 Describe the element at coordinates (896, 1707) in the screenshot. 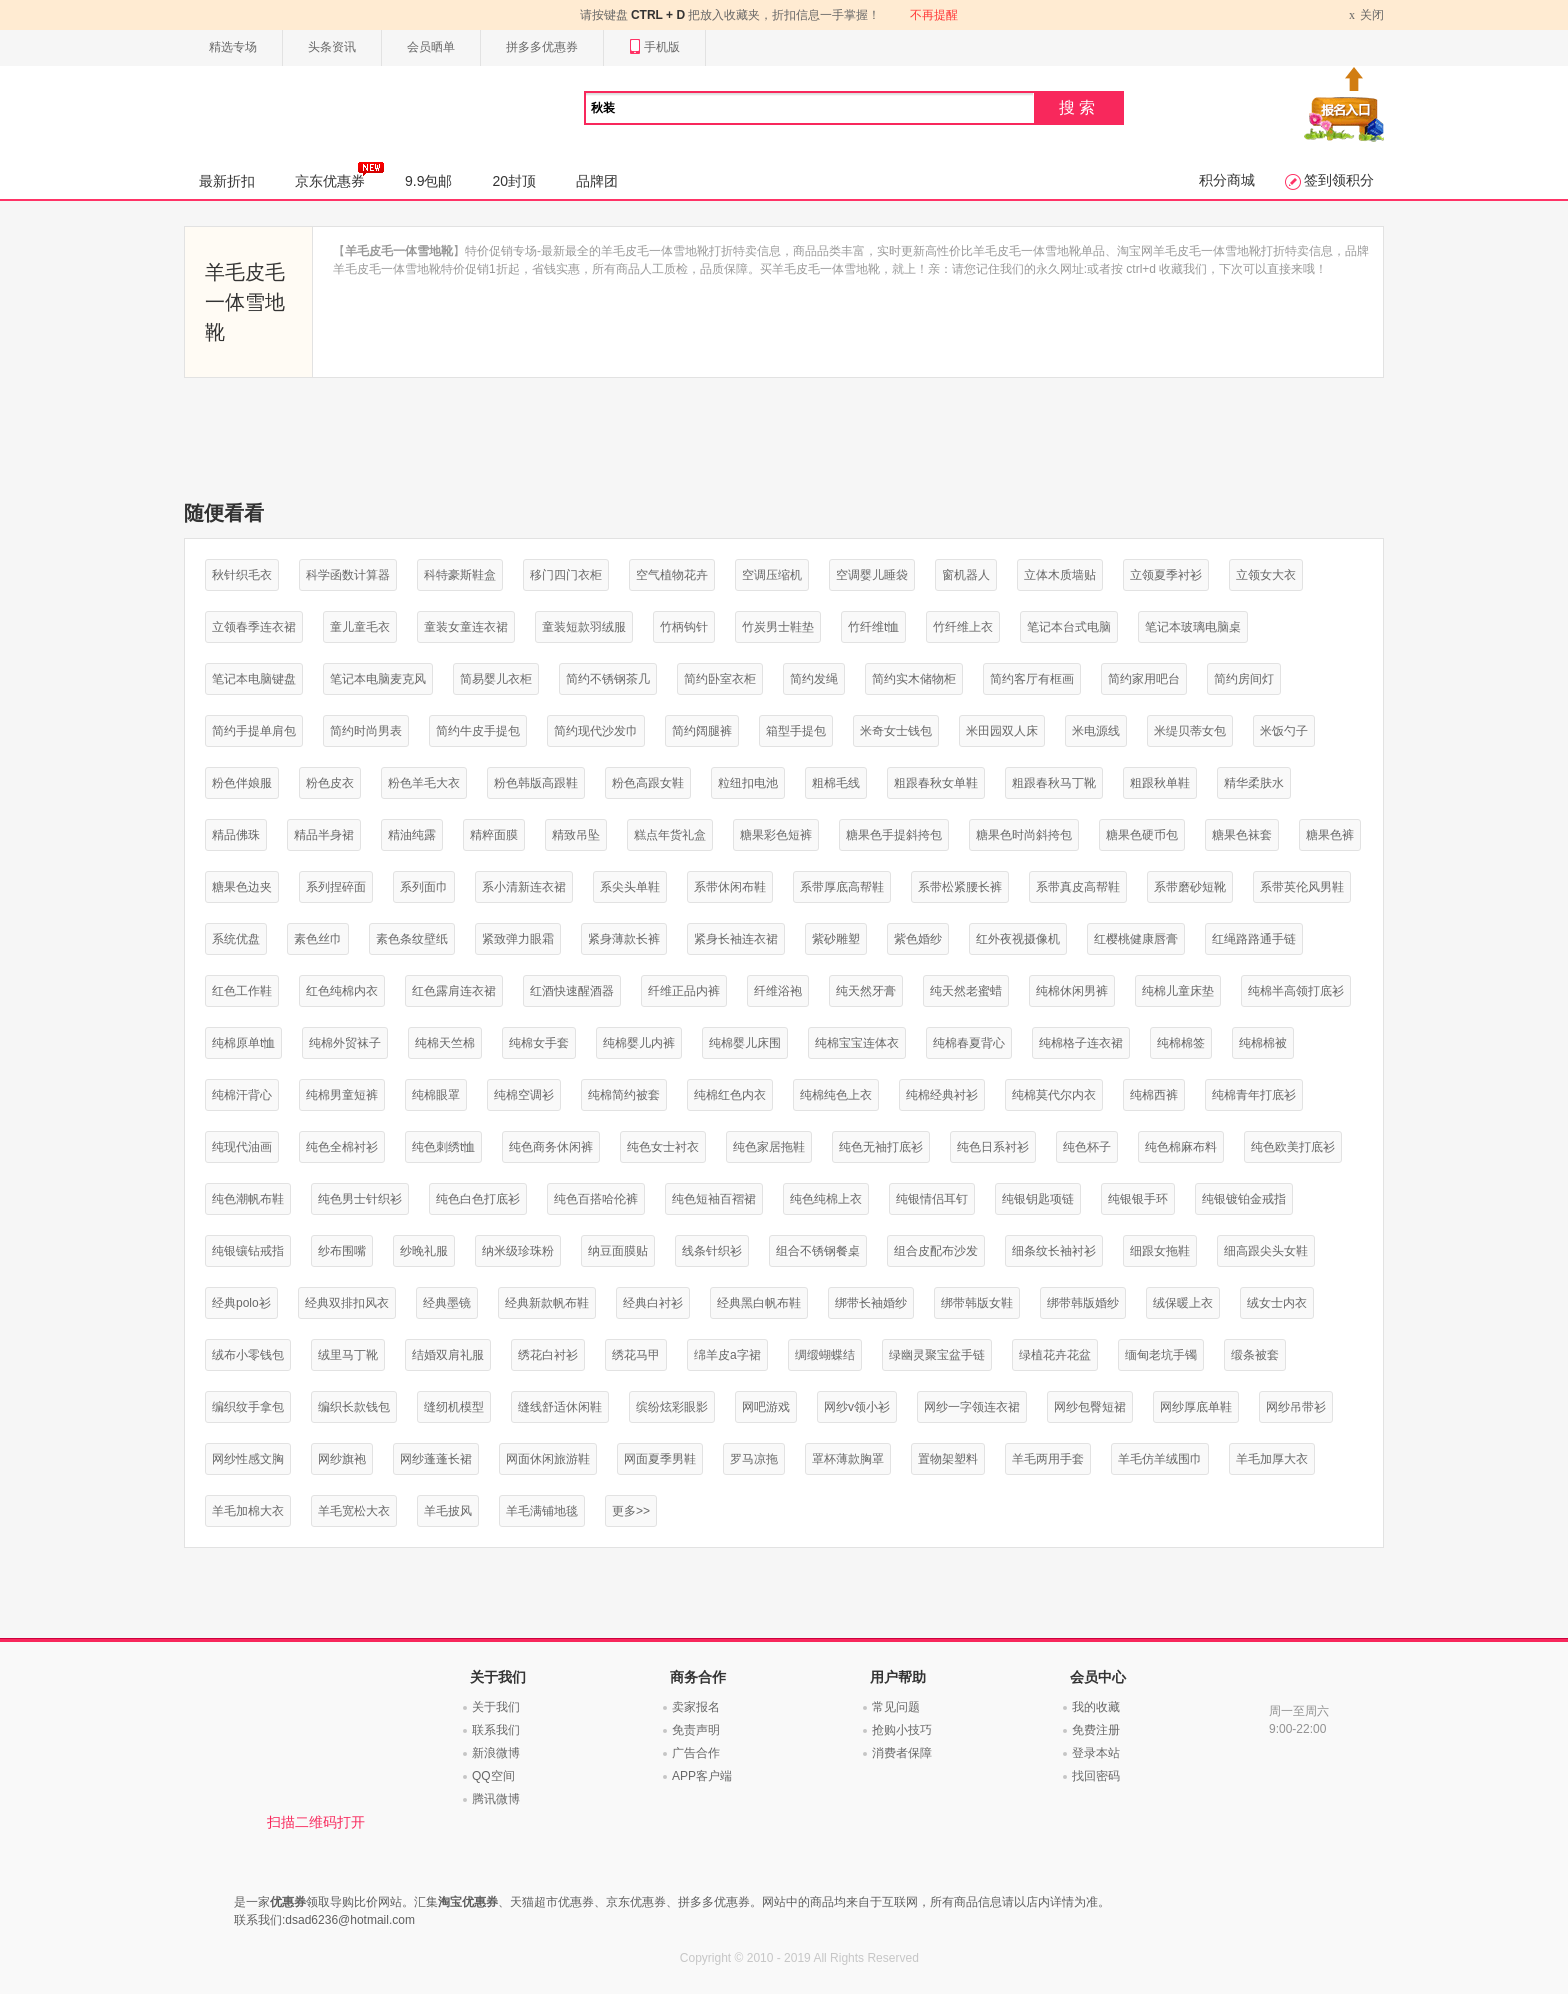

I see `常见问题` at that location.